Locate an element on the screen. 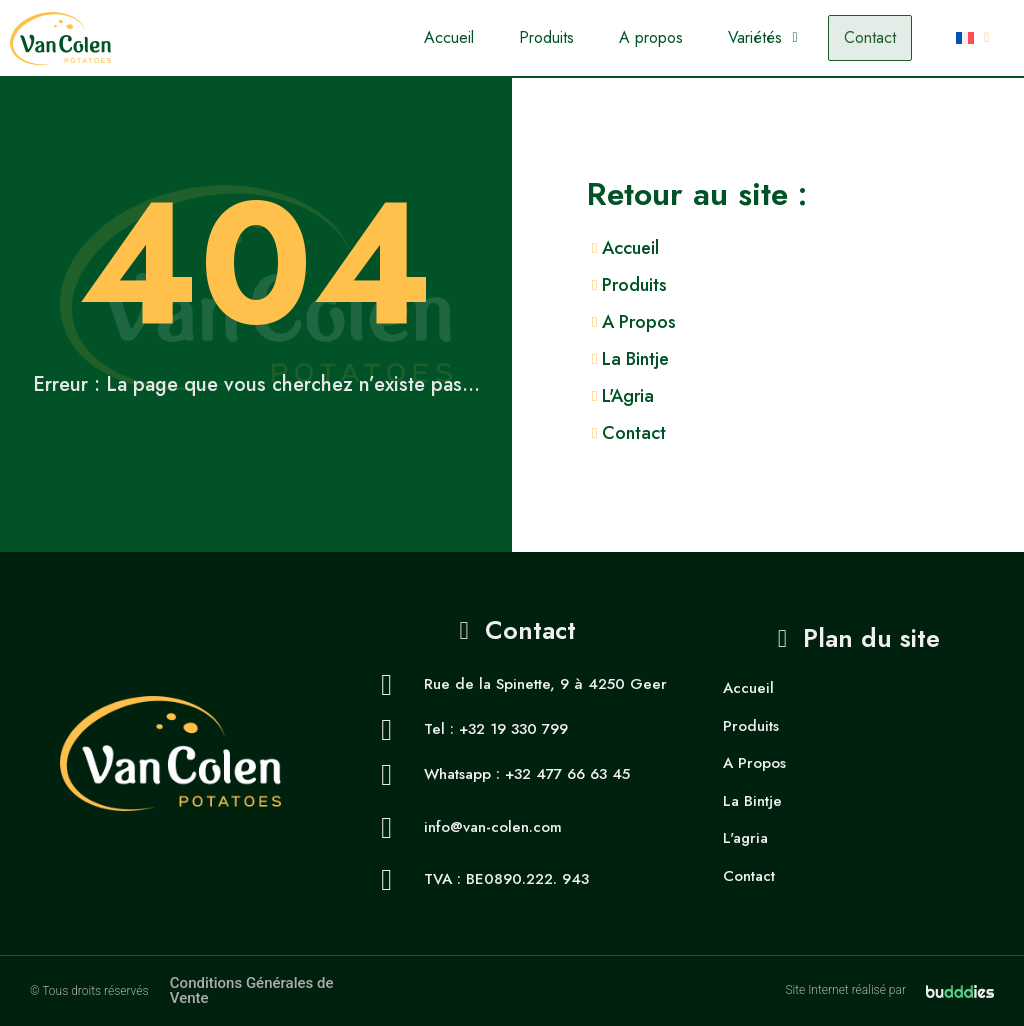  Contact is located at coordinates (870, 37).